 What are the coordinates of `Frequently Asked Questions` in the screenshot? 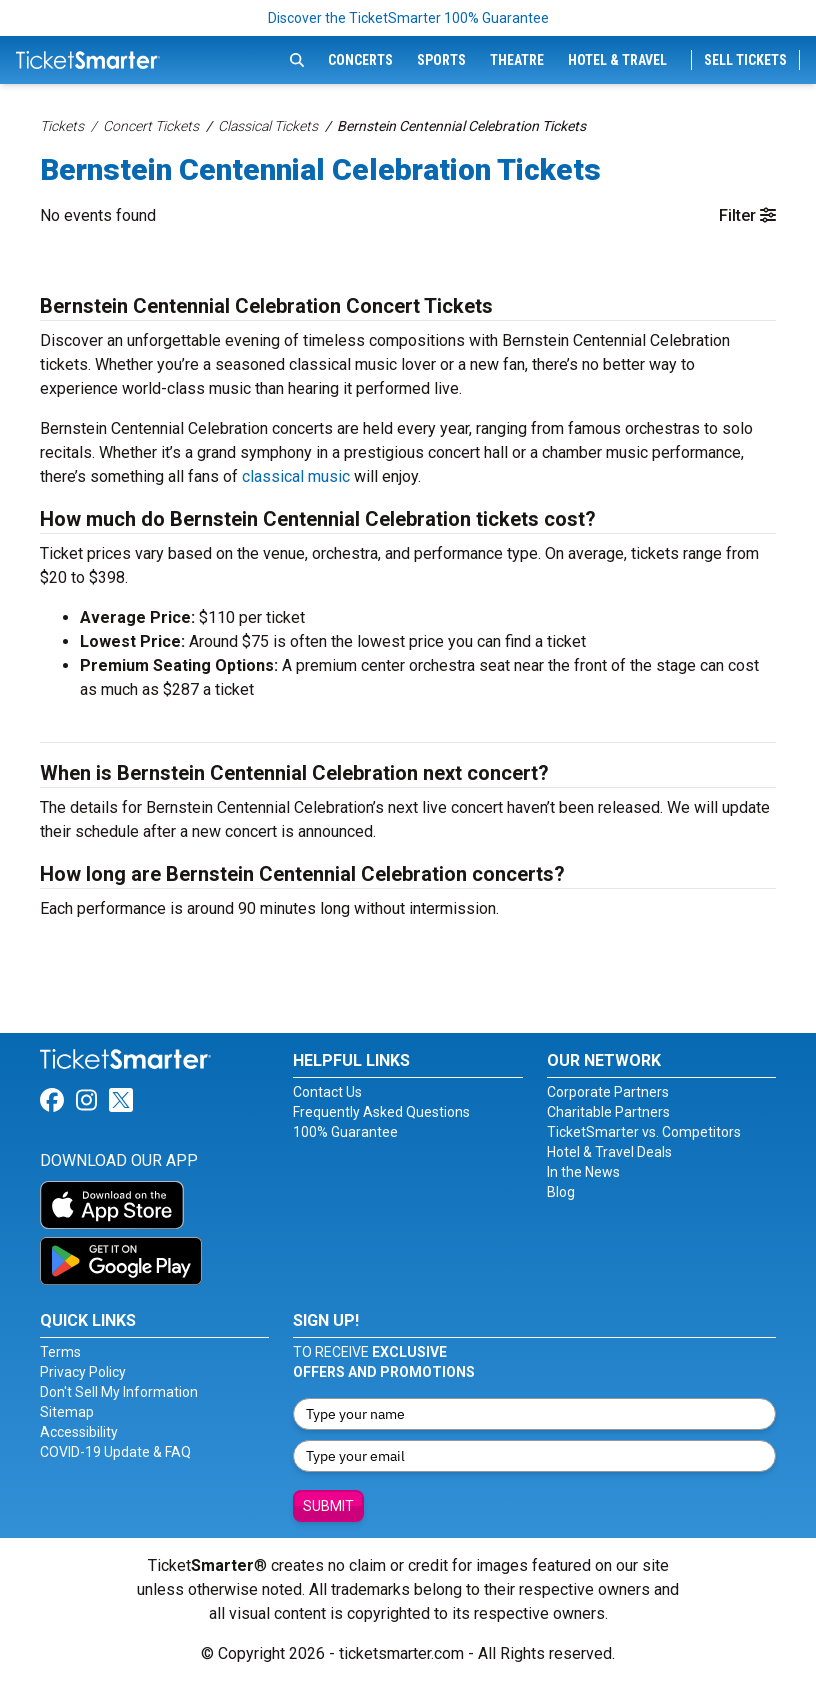 It's located at (381, 1112).